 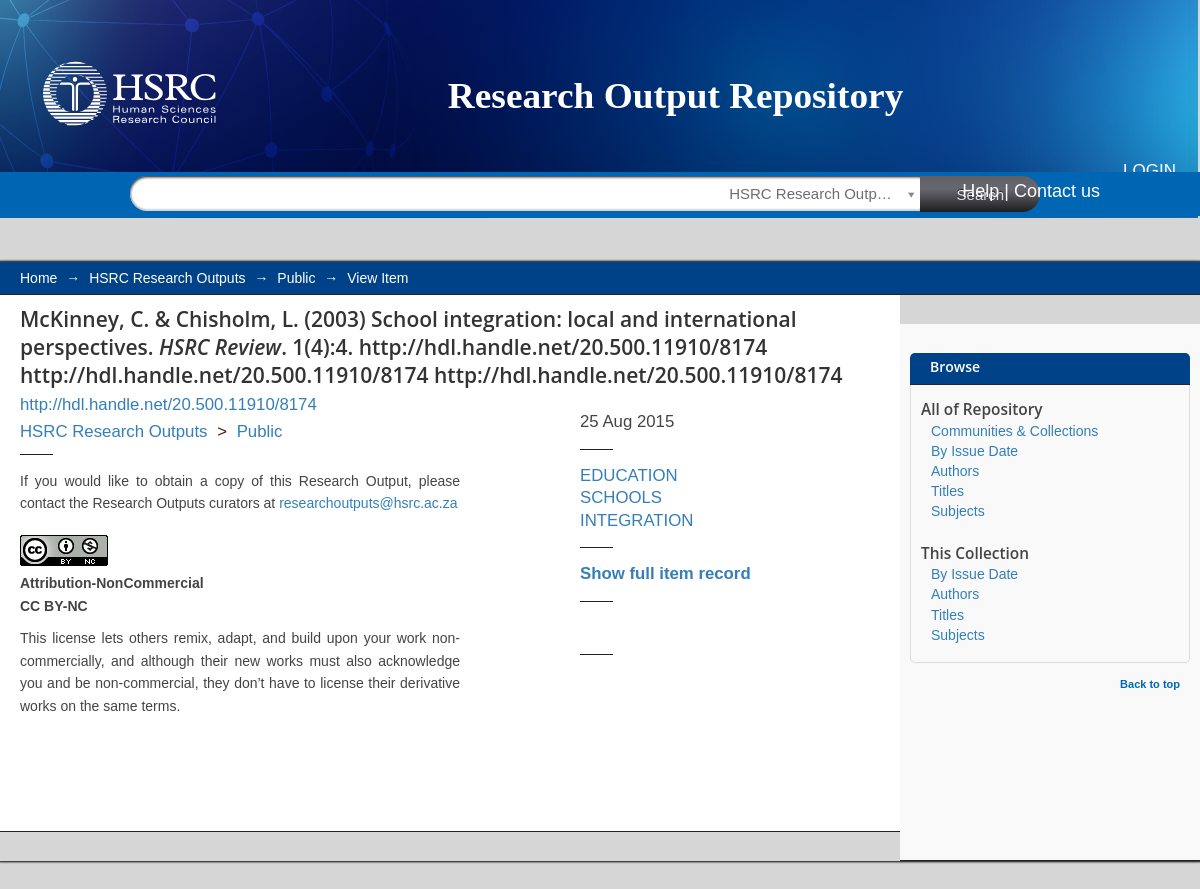 What do you see at coordinates (955, 471) in the screenshot?
I see `Authors` at bounding box center [955, 471].